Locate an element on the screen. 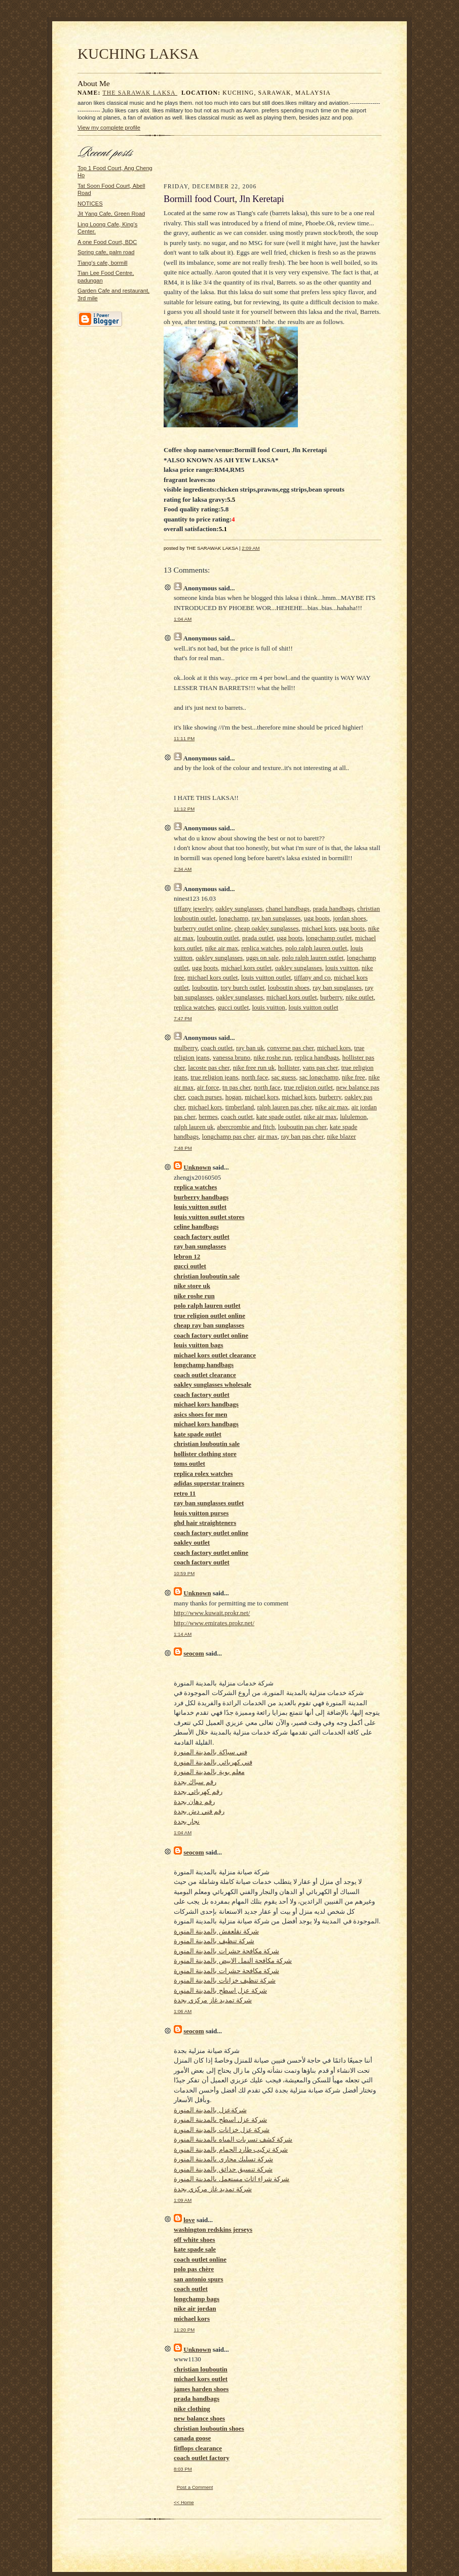 The height and width of the screenshot is (2576, 459). converse pas cher is located at coordinates (290, 1048).